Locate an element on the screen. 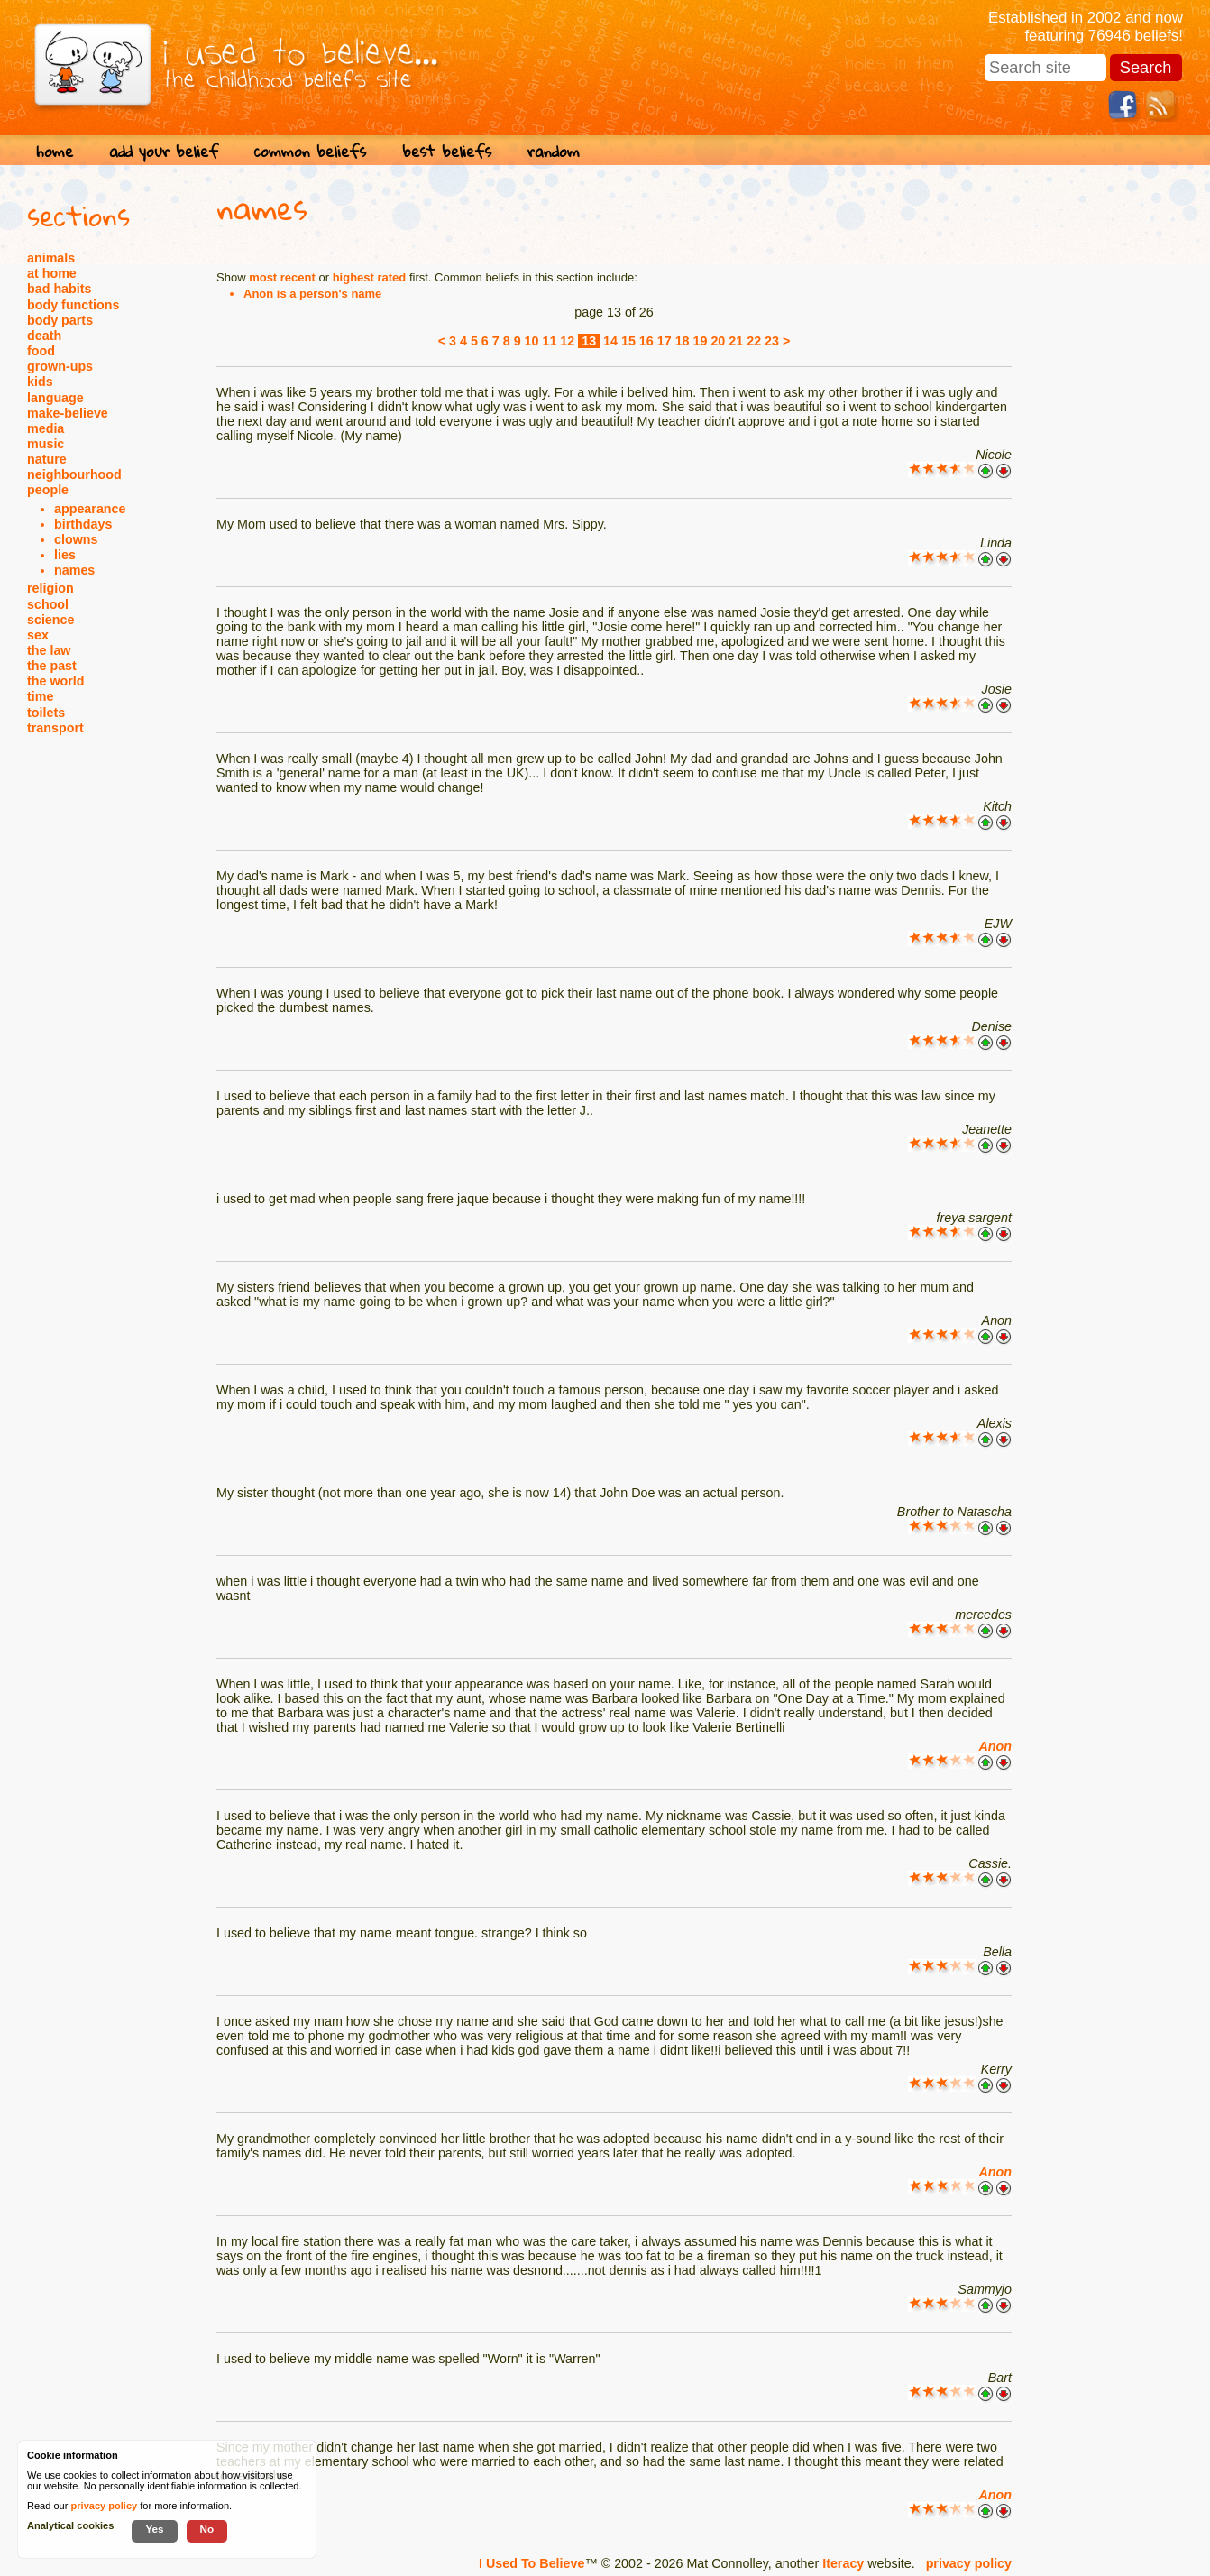  Anon is a person's name is located at coordinates (312, 293).